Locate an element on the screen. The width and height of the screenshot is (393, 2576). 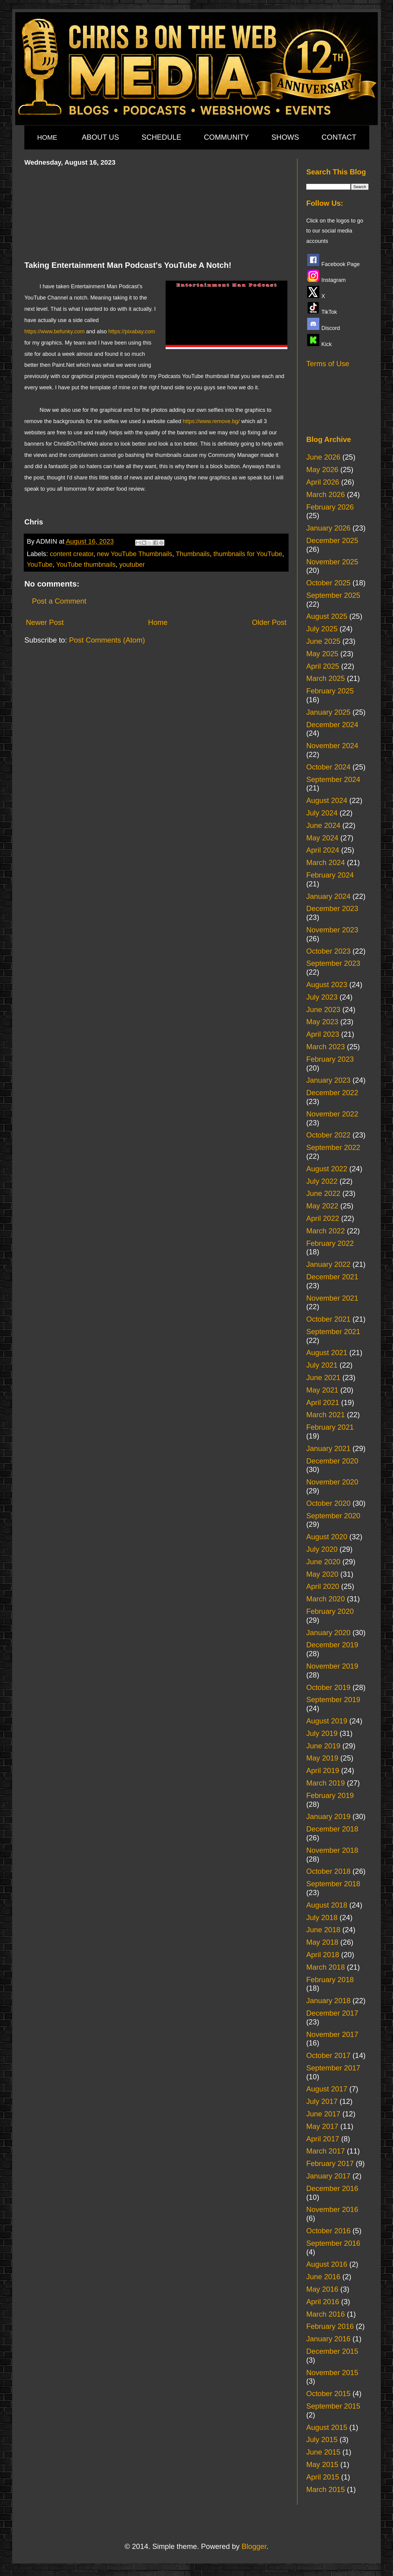
May 2026 is located at coordinates (322, 469).